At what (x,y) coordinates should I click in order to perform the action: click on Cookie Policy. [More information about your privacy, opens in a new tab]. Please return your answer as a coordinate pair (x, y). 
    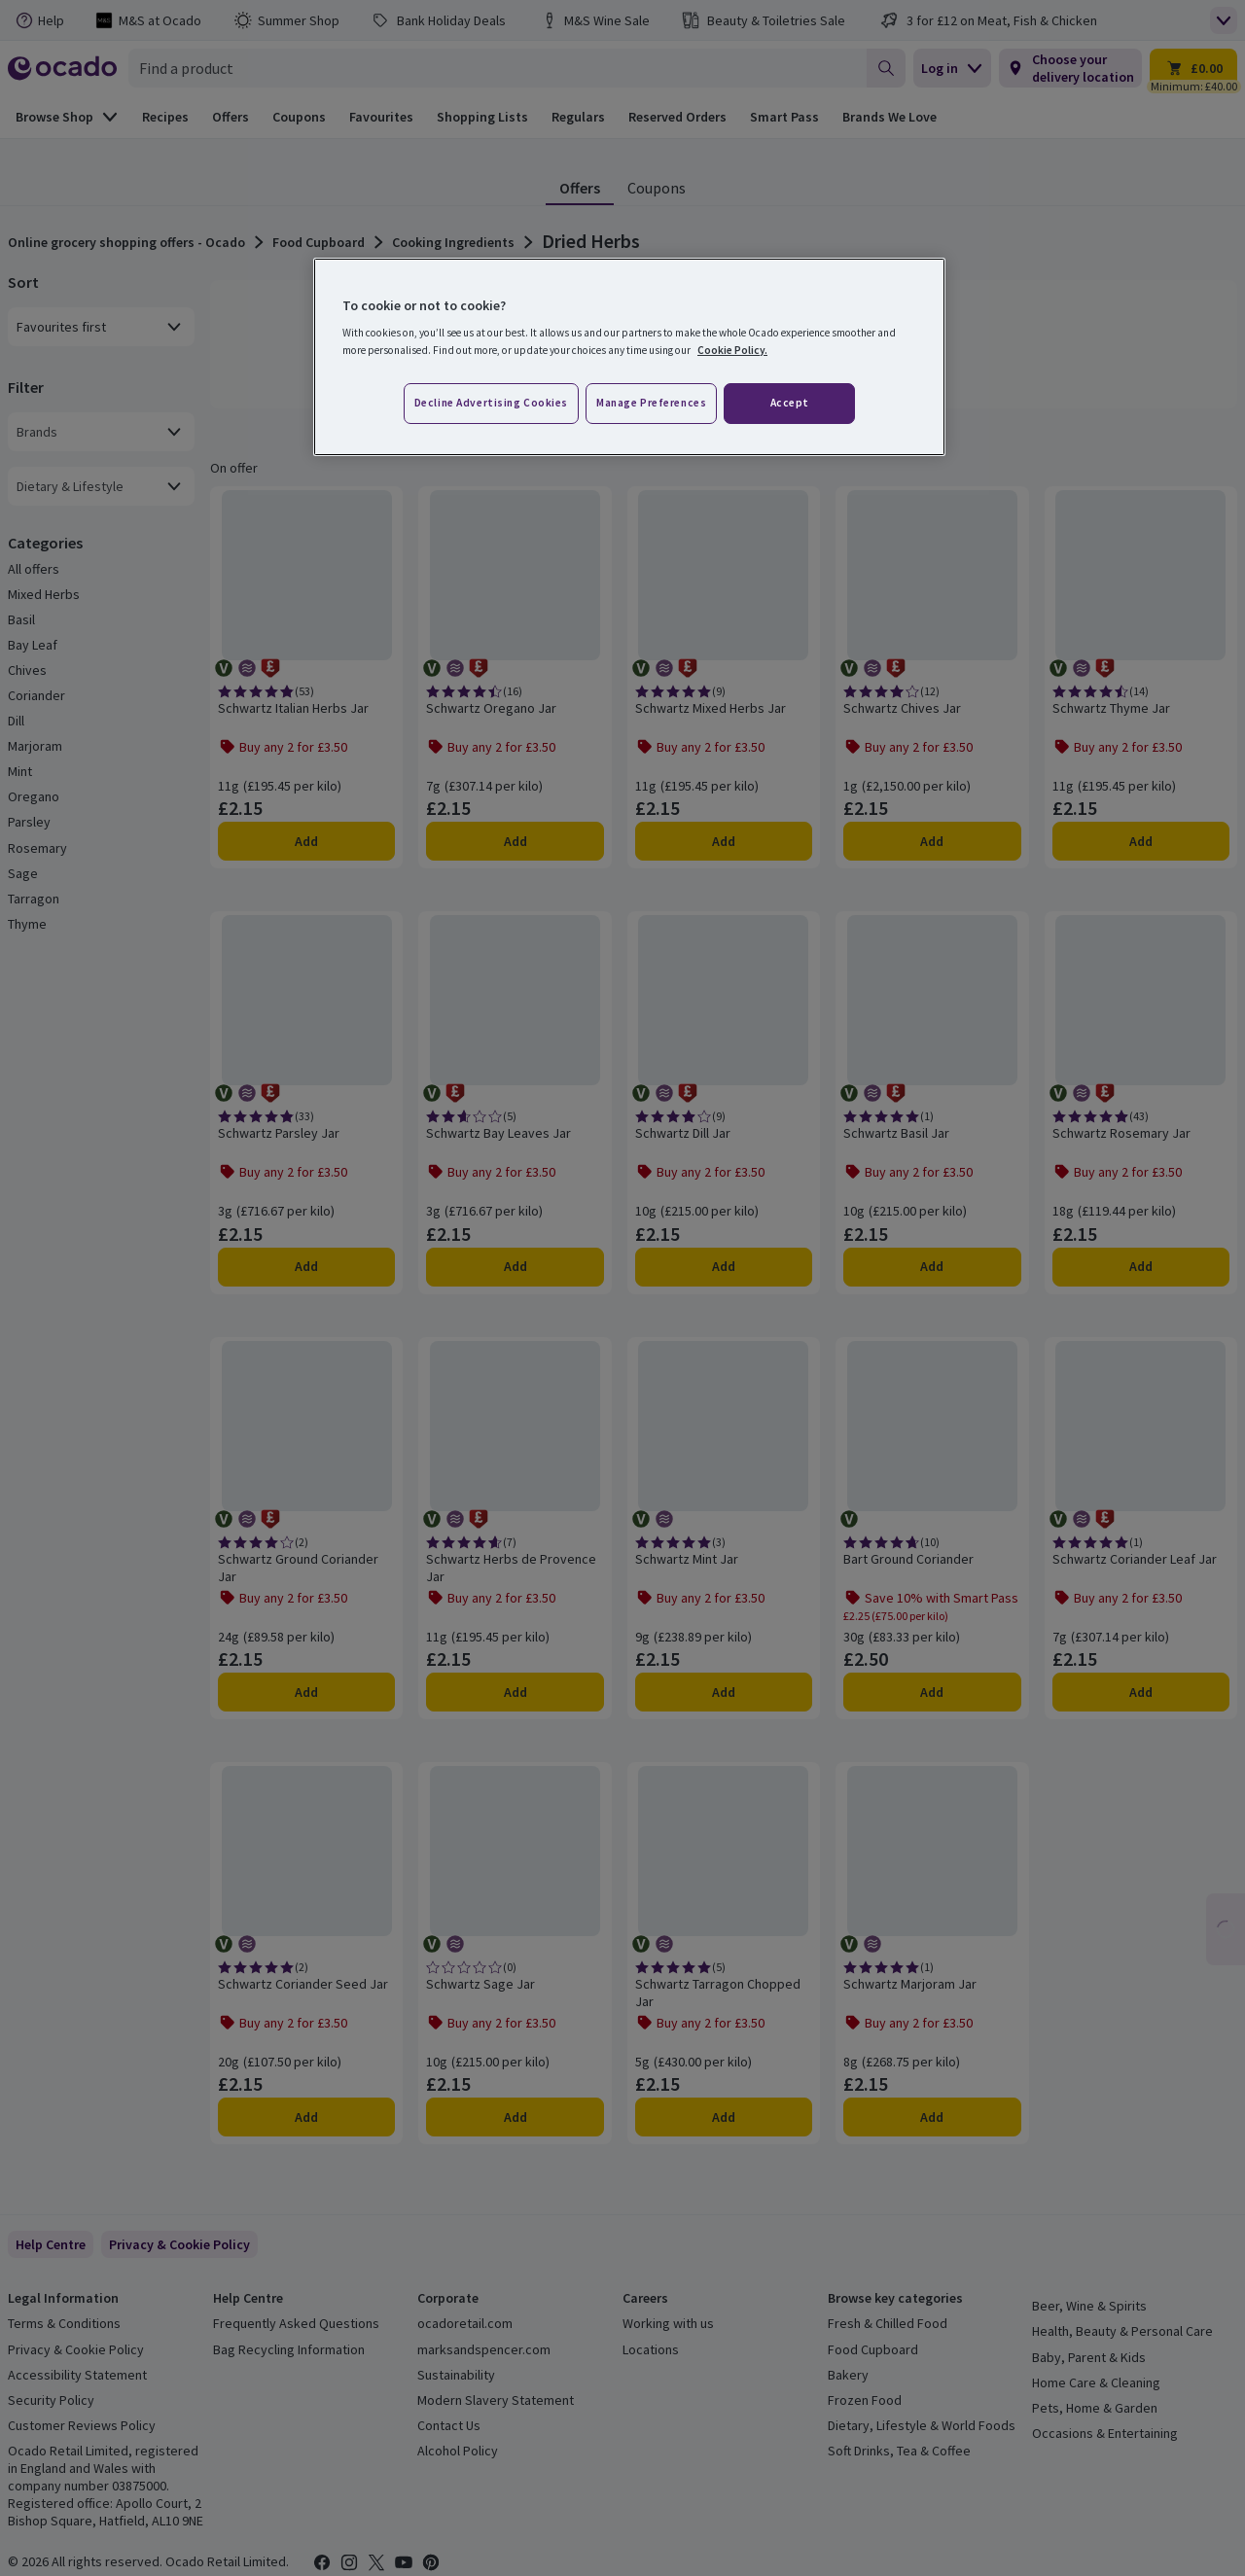
    Looking at the image, I should click on (732, 350).